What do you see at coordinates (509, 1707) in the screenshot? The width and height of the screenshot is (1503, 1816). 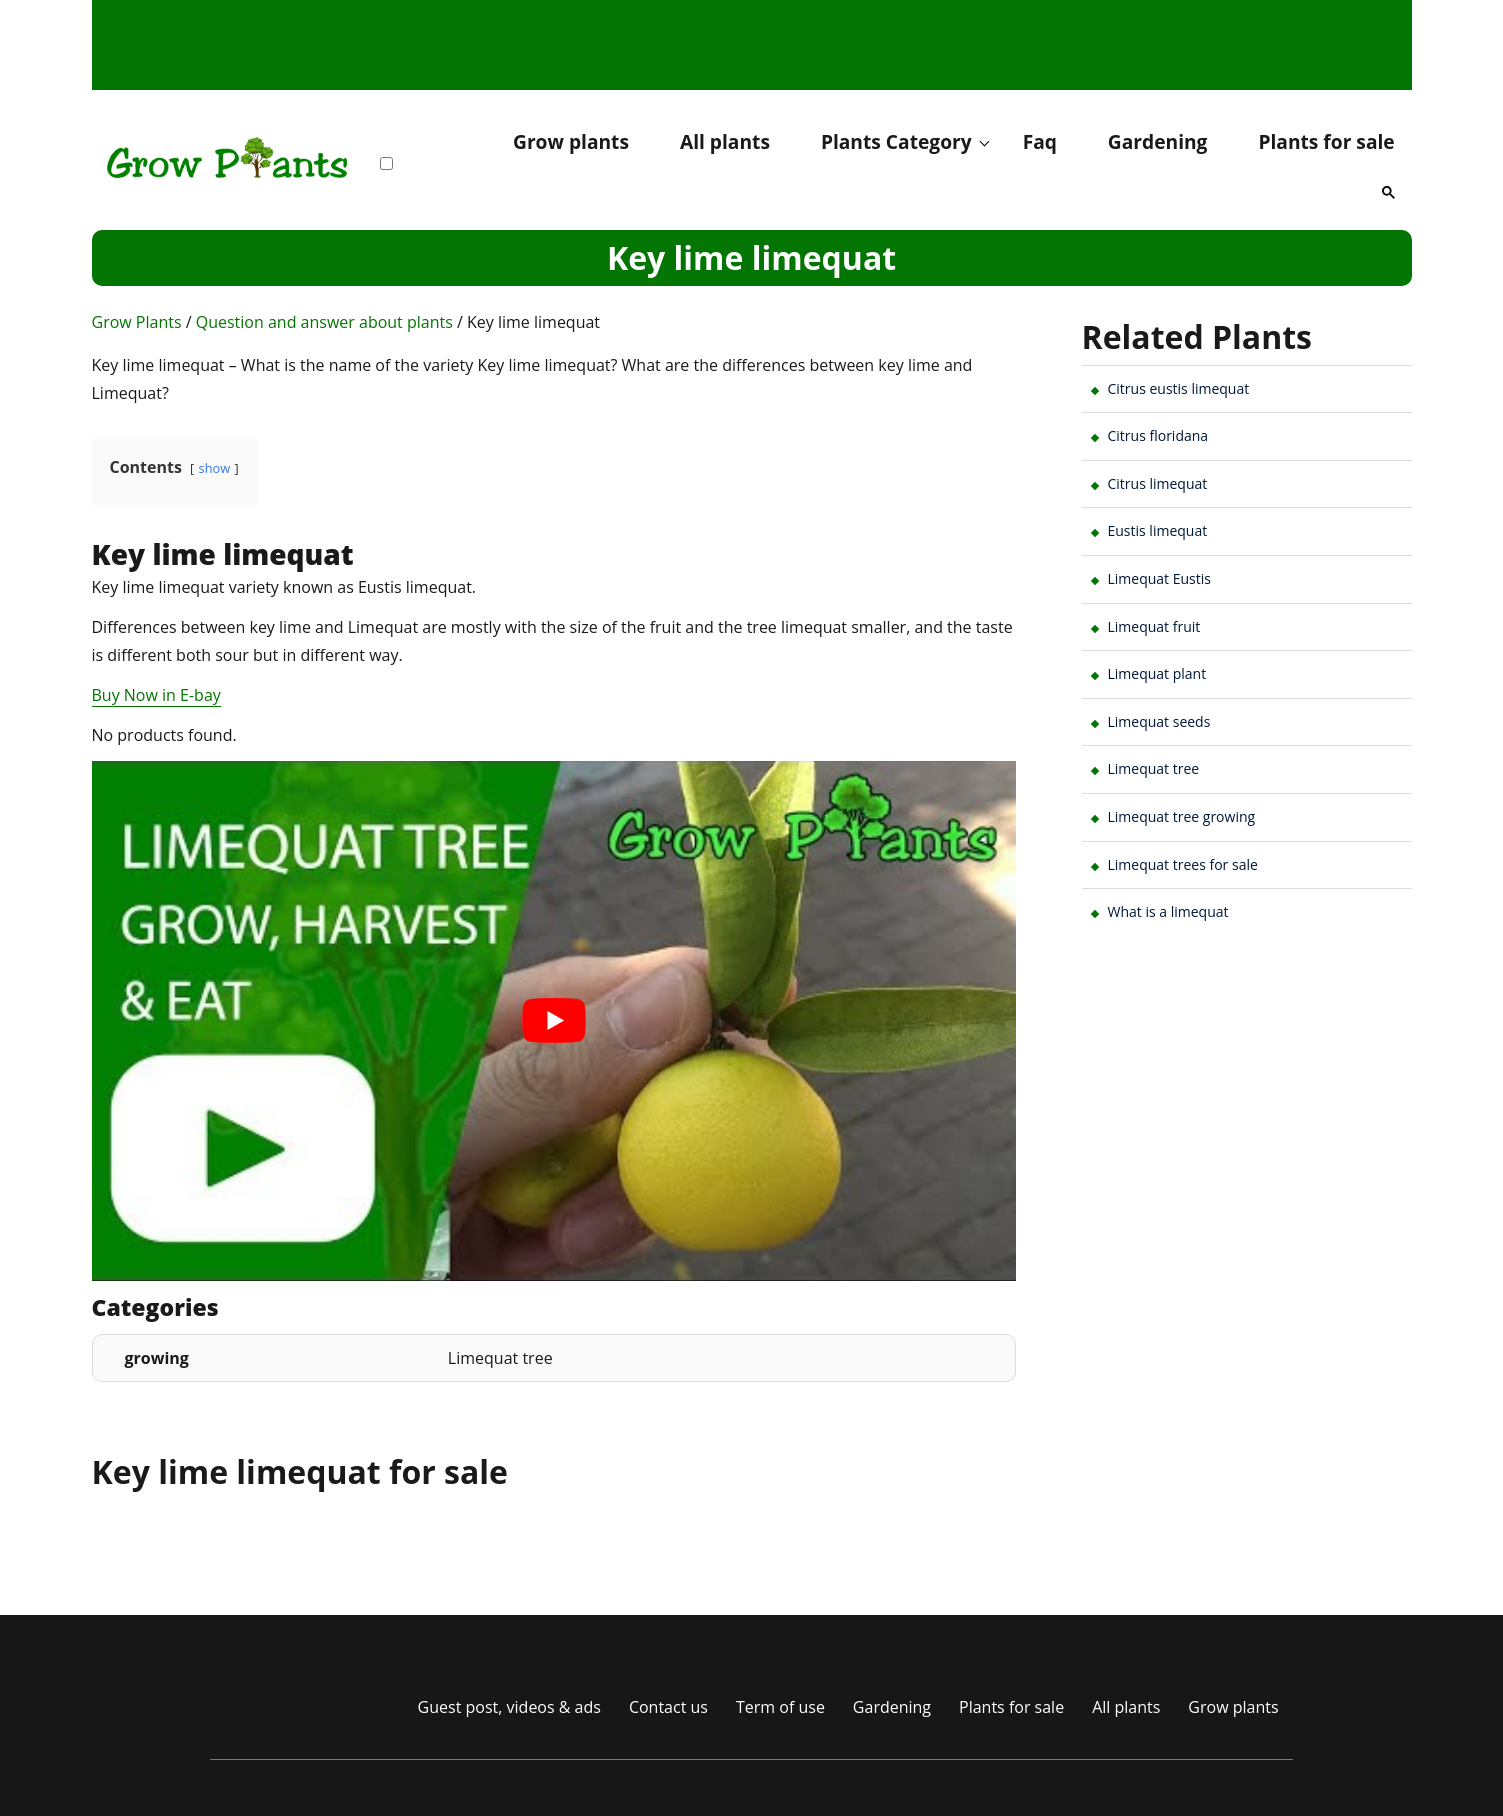 I see `Guest post, videos & ads` at bounding box center [509, 1707].